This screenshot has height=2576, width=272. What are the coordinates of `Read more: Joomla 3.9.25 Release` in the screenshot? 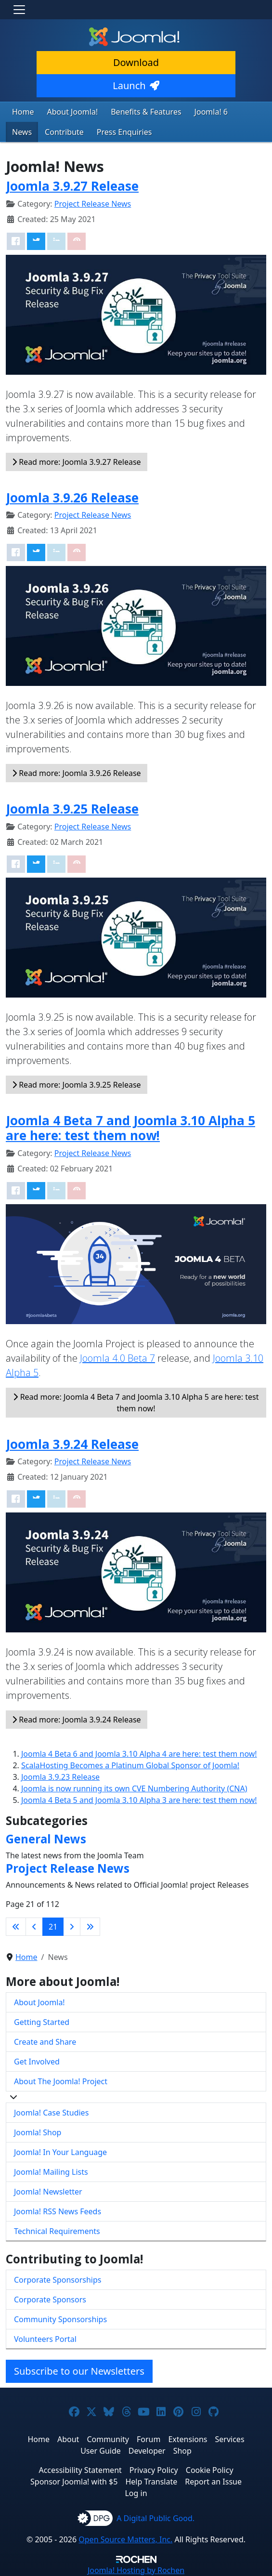 It's located at (76, 1084).